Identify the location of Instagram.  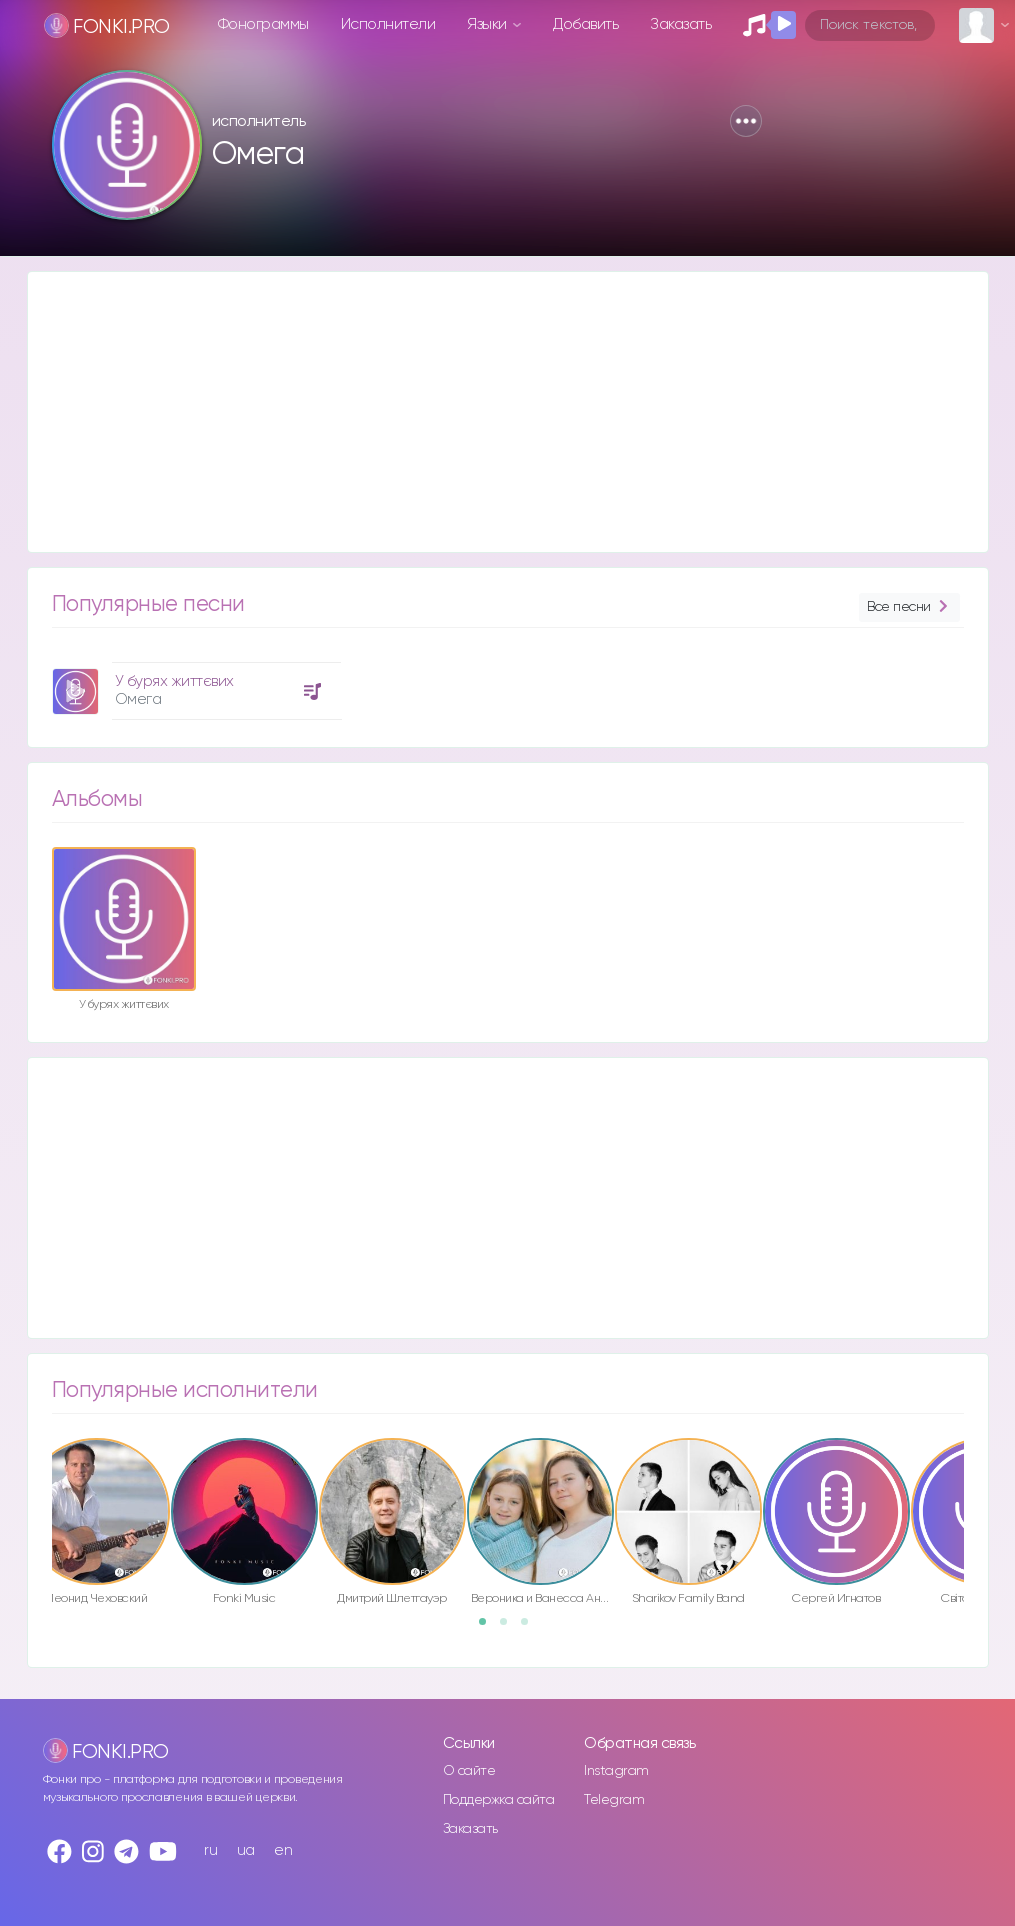
(616, 1771).